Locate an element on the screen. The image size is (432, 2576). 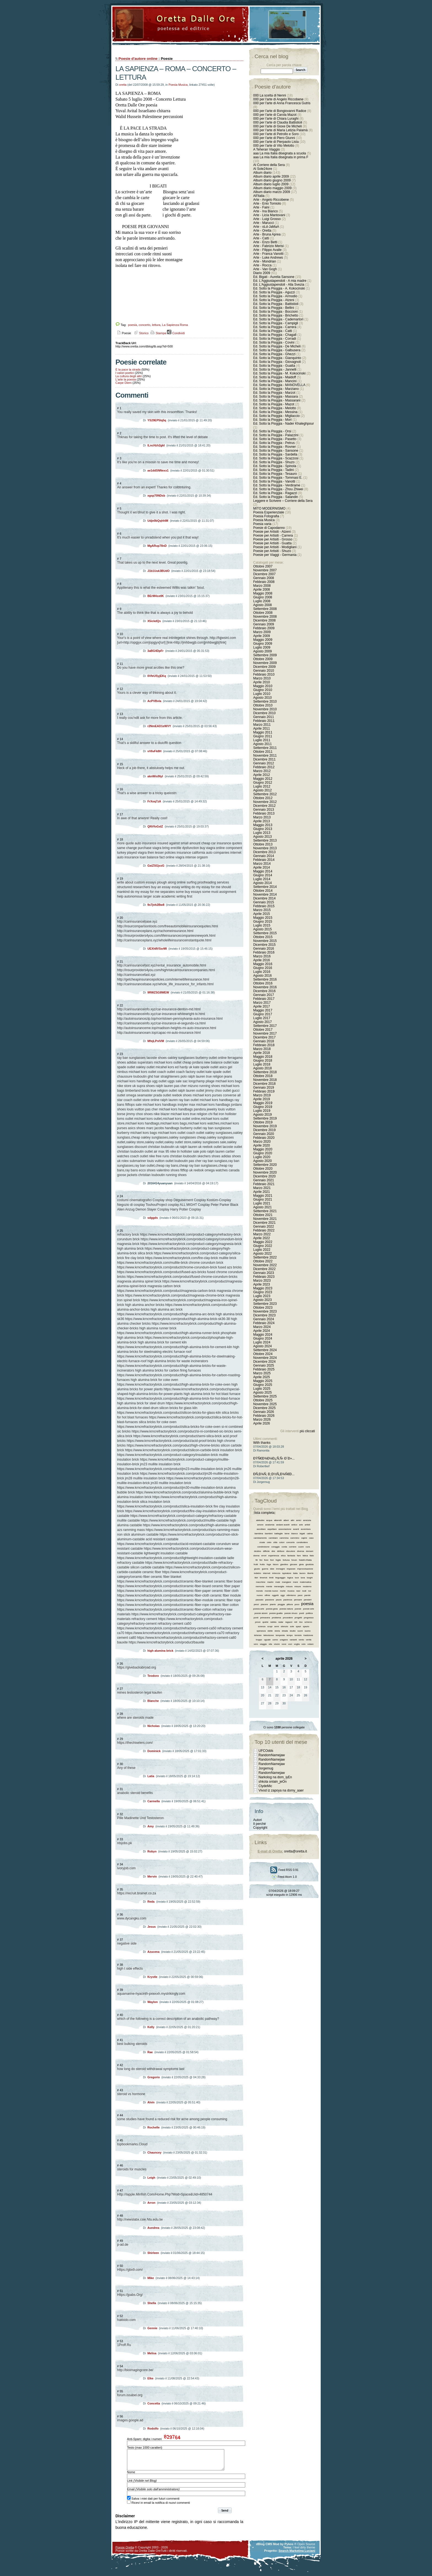
Luglio 2014 is located at coordinates (261, 879).